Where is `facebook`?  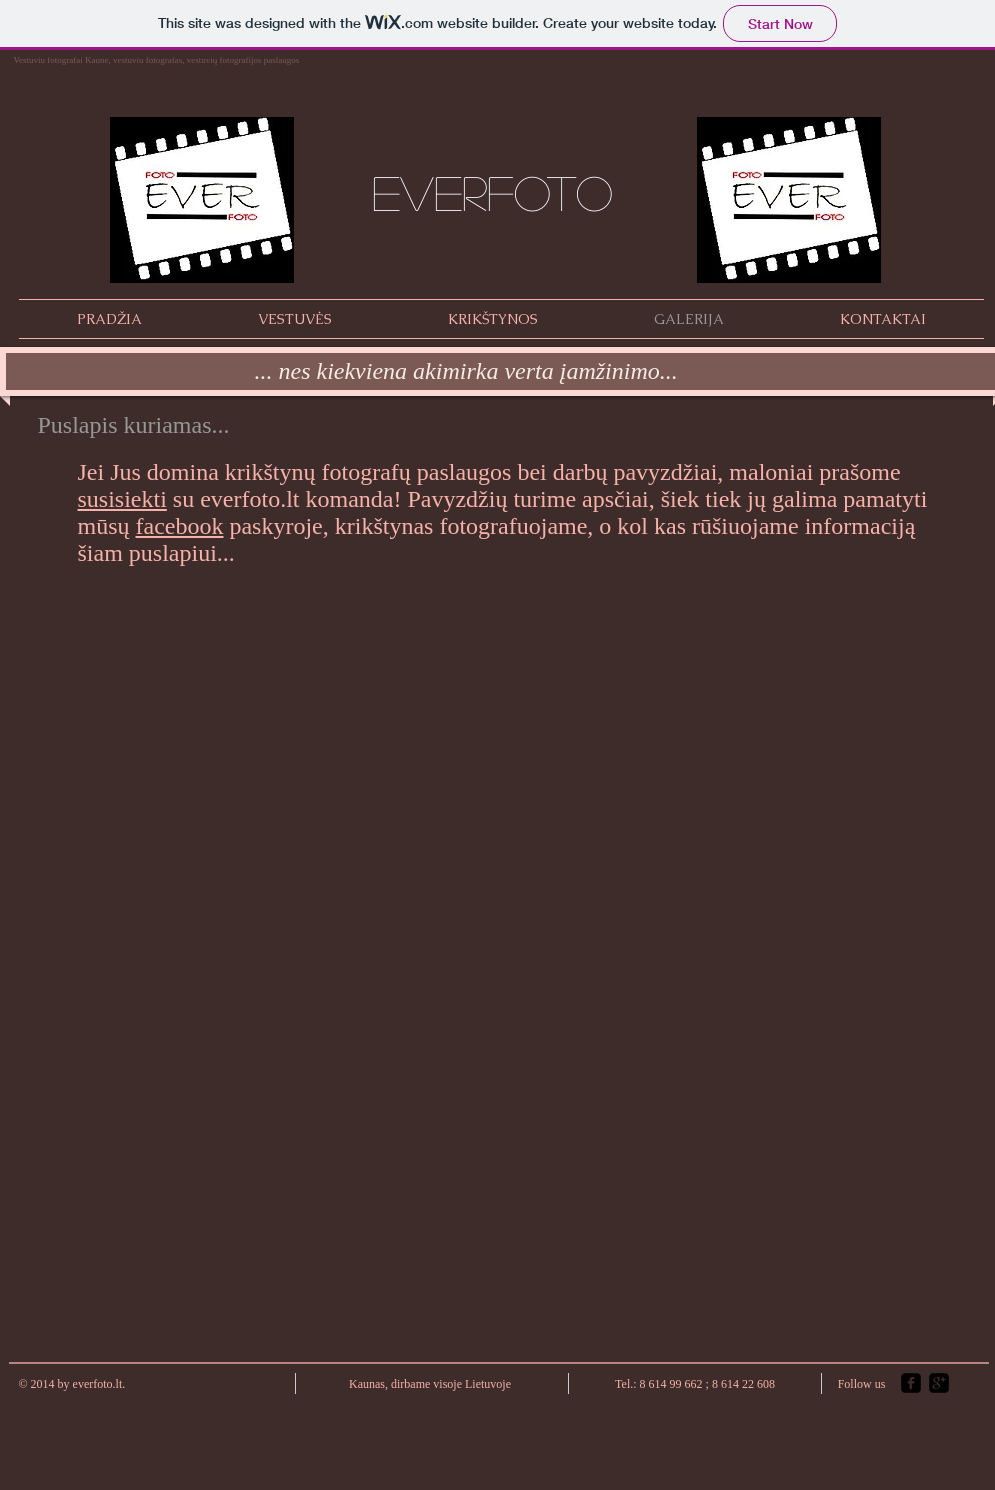
facebook is located at coordinates (180, 526).